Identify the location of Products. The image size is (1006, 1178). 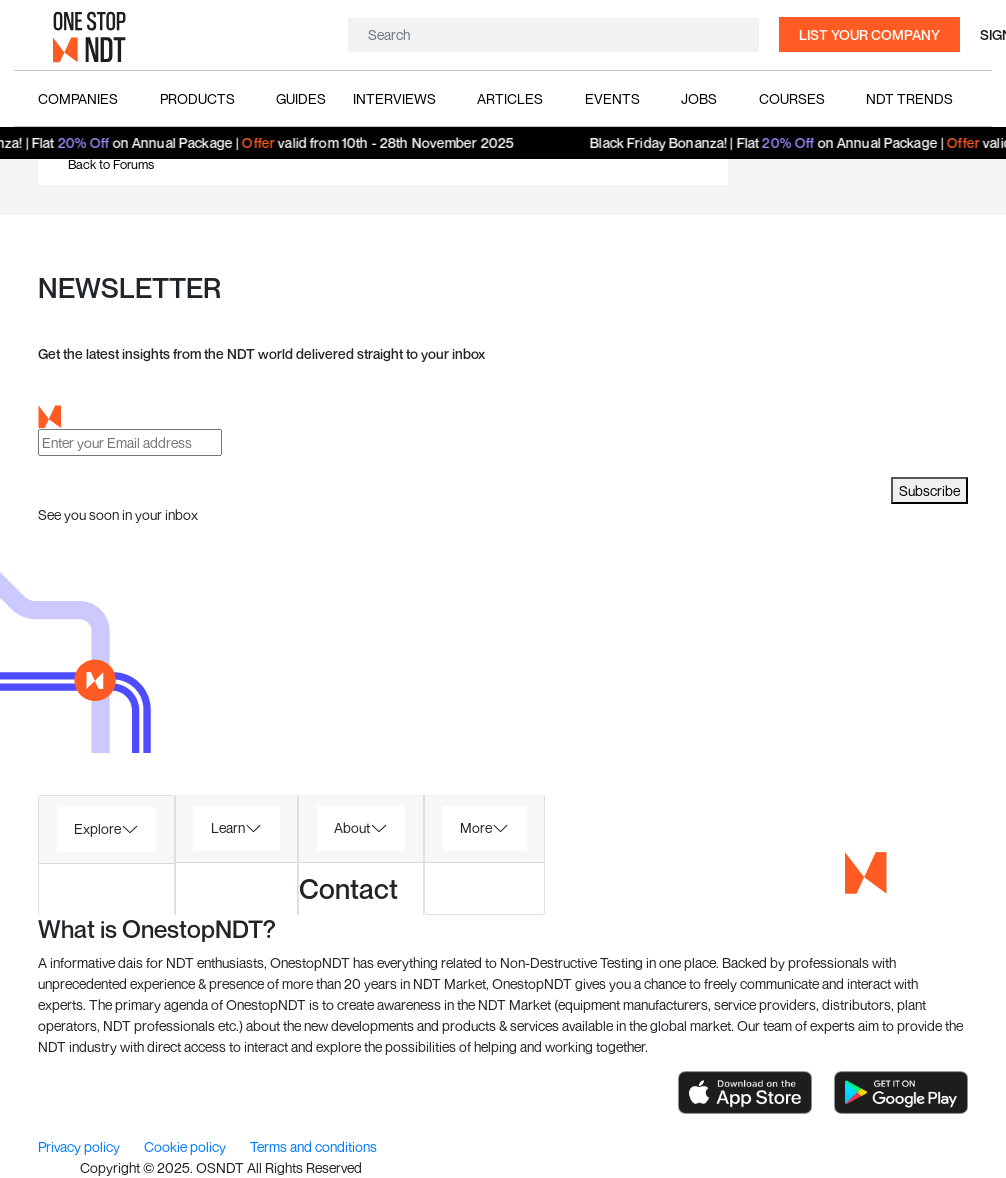
(197, 98).